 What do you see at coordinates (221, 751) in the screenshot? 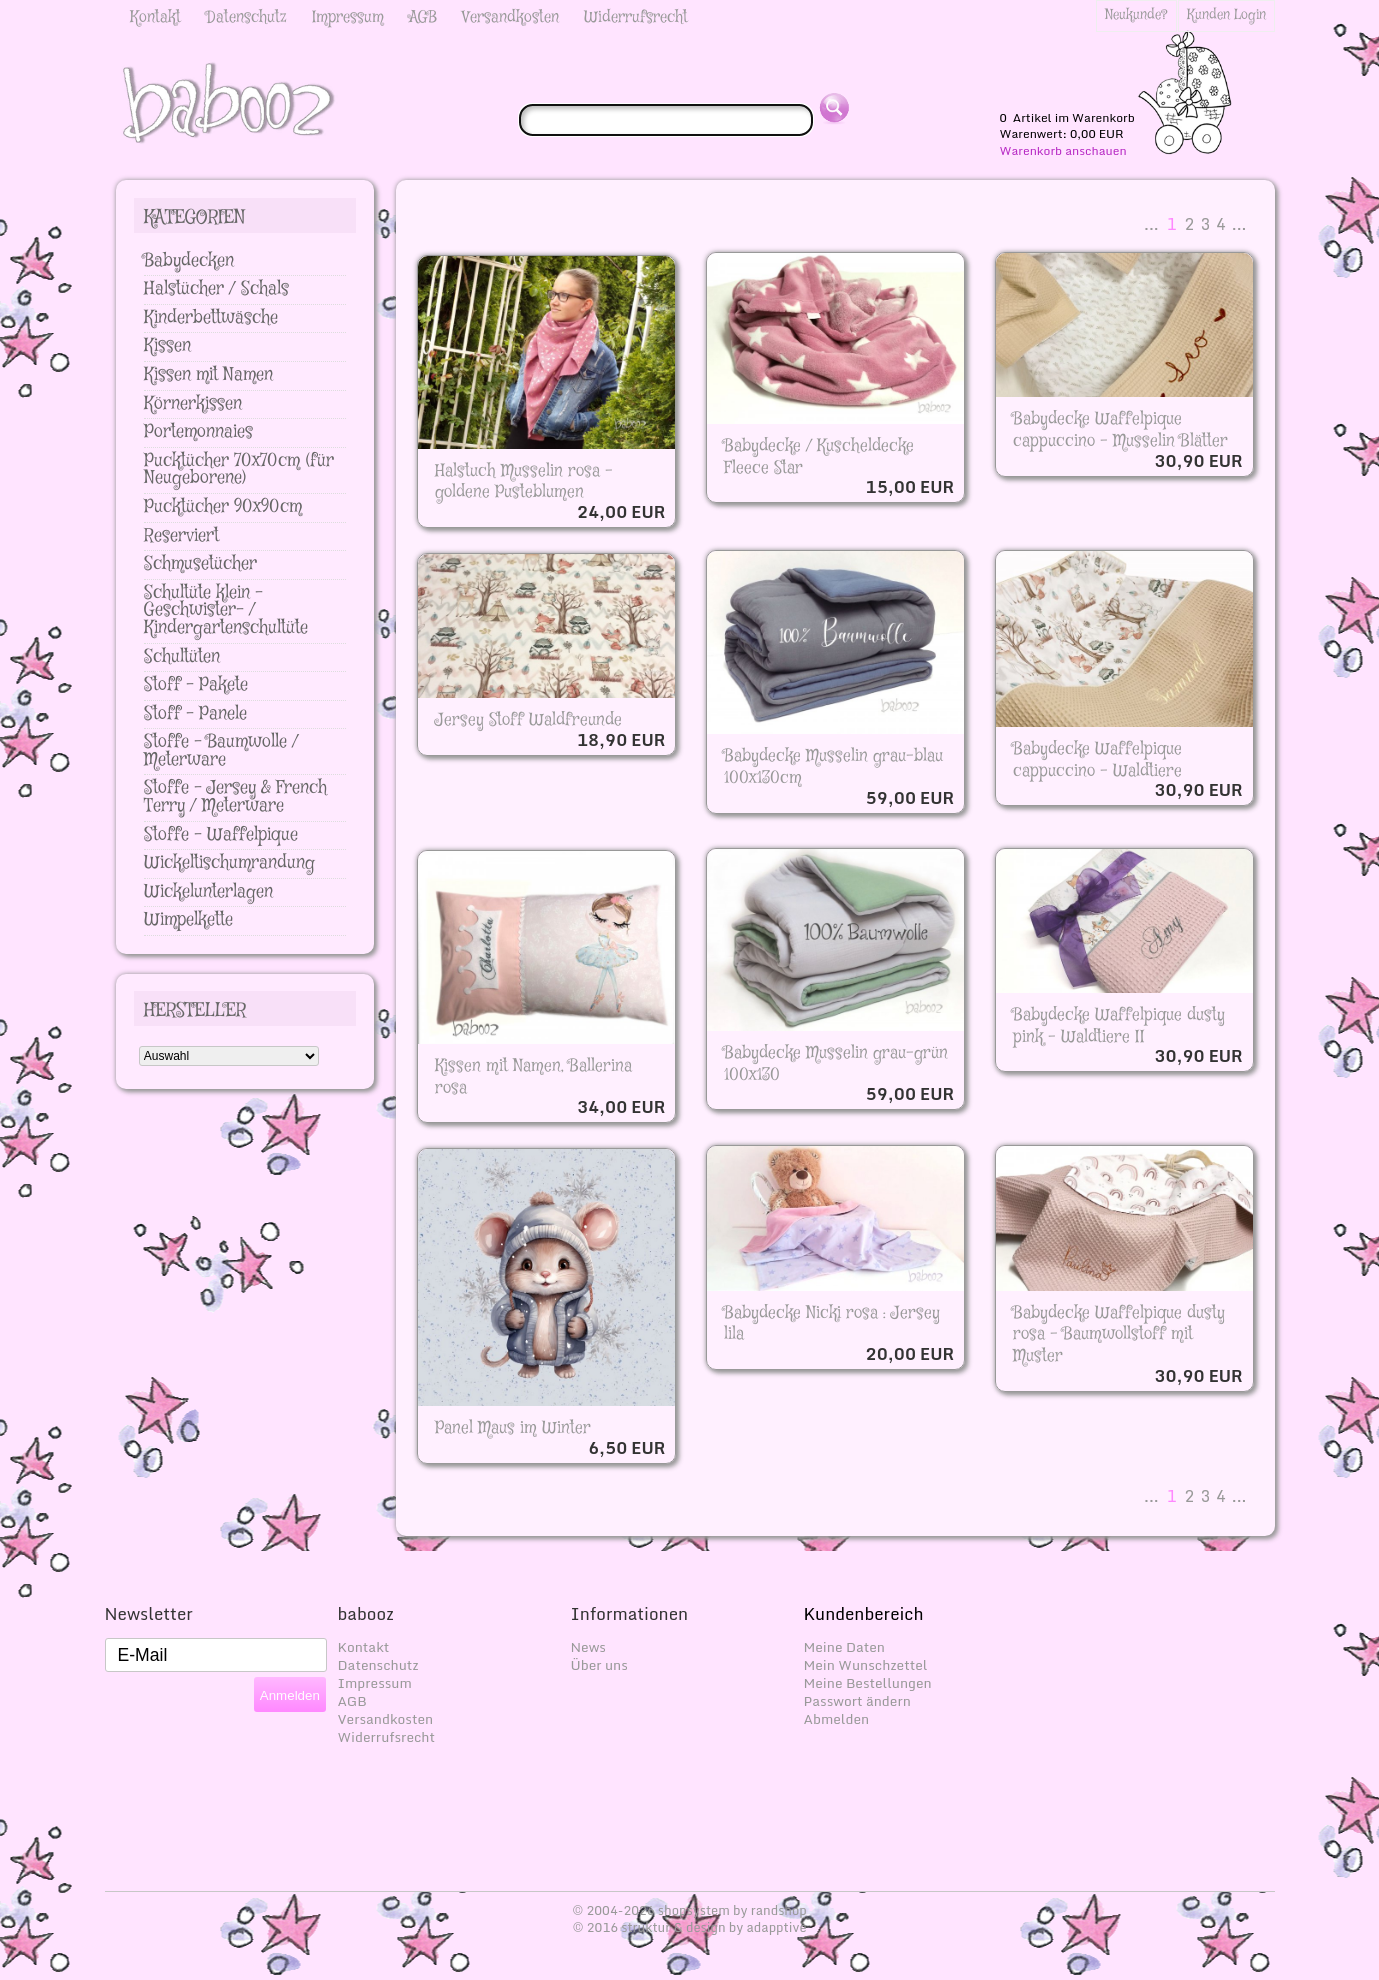
I see `Stoffe - Baumwolle / Meterware` at bounding box center [221, 751].